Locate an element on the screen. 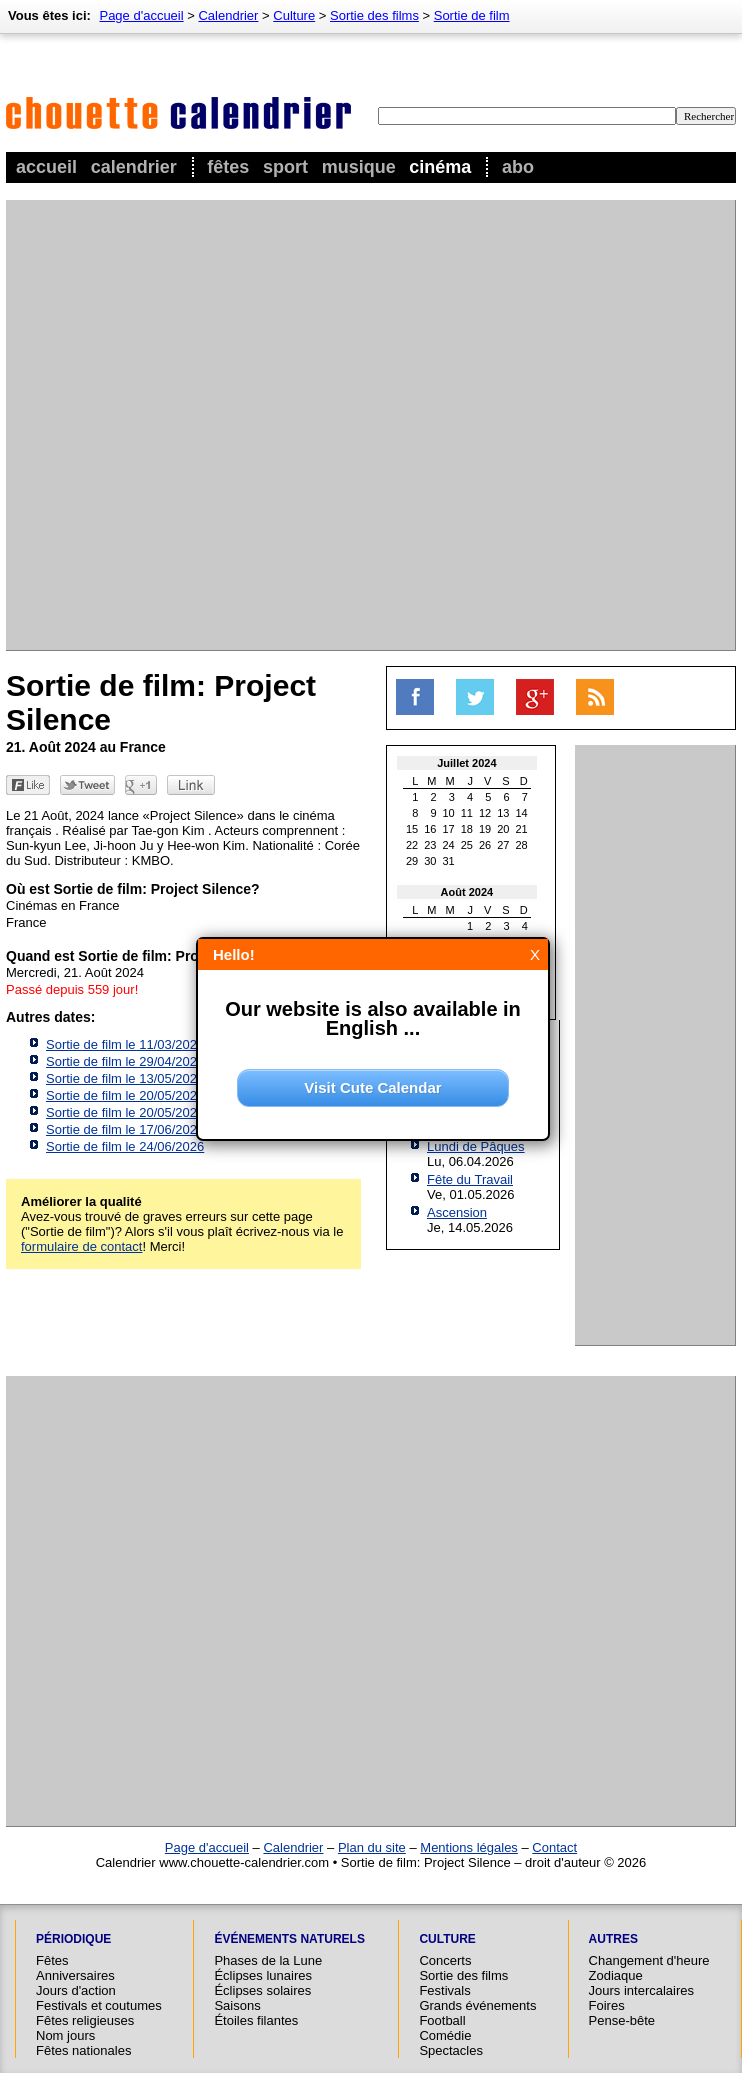  21 is located at coordinates (522, 829).